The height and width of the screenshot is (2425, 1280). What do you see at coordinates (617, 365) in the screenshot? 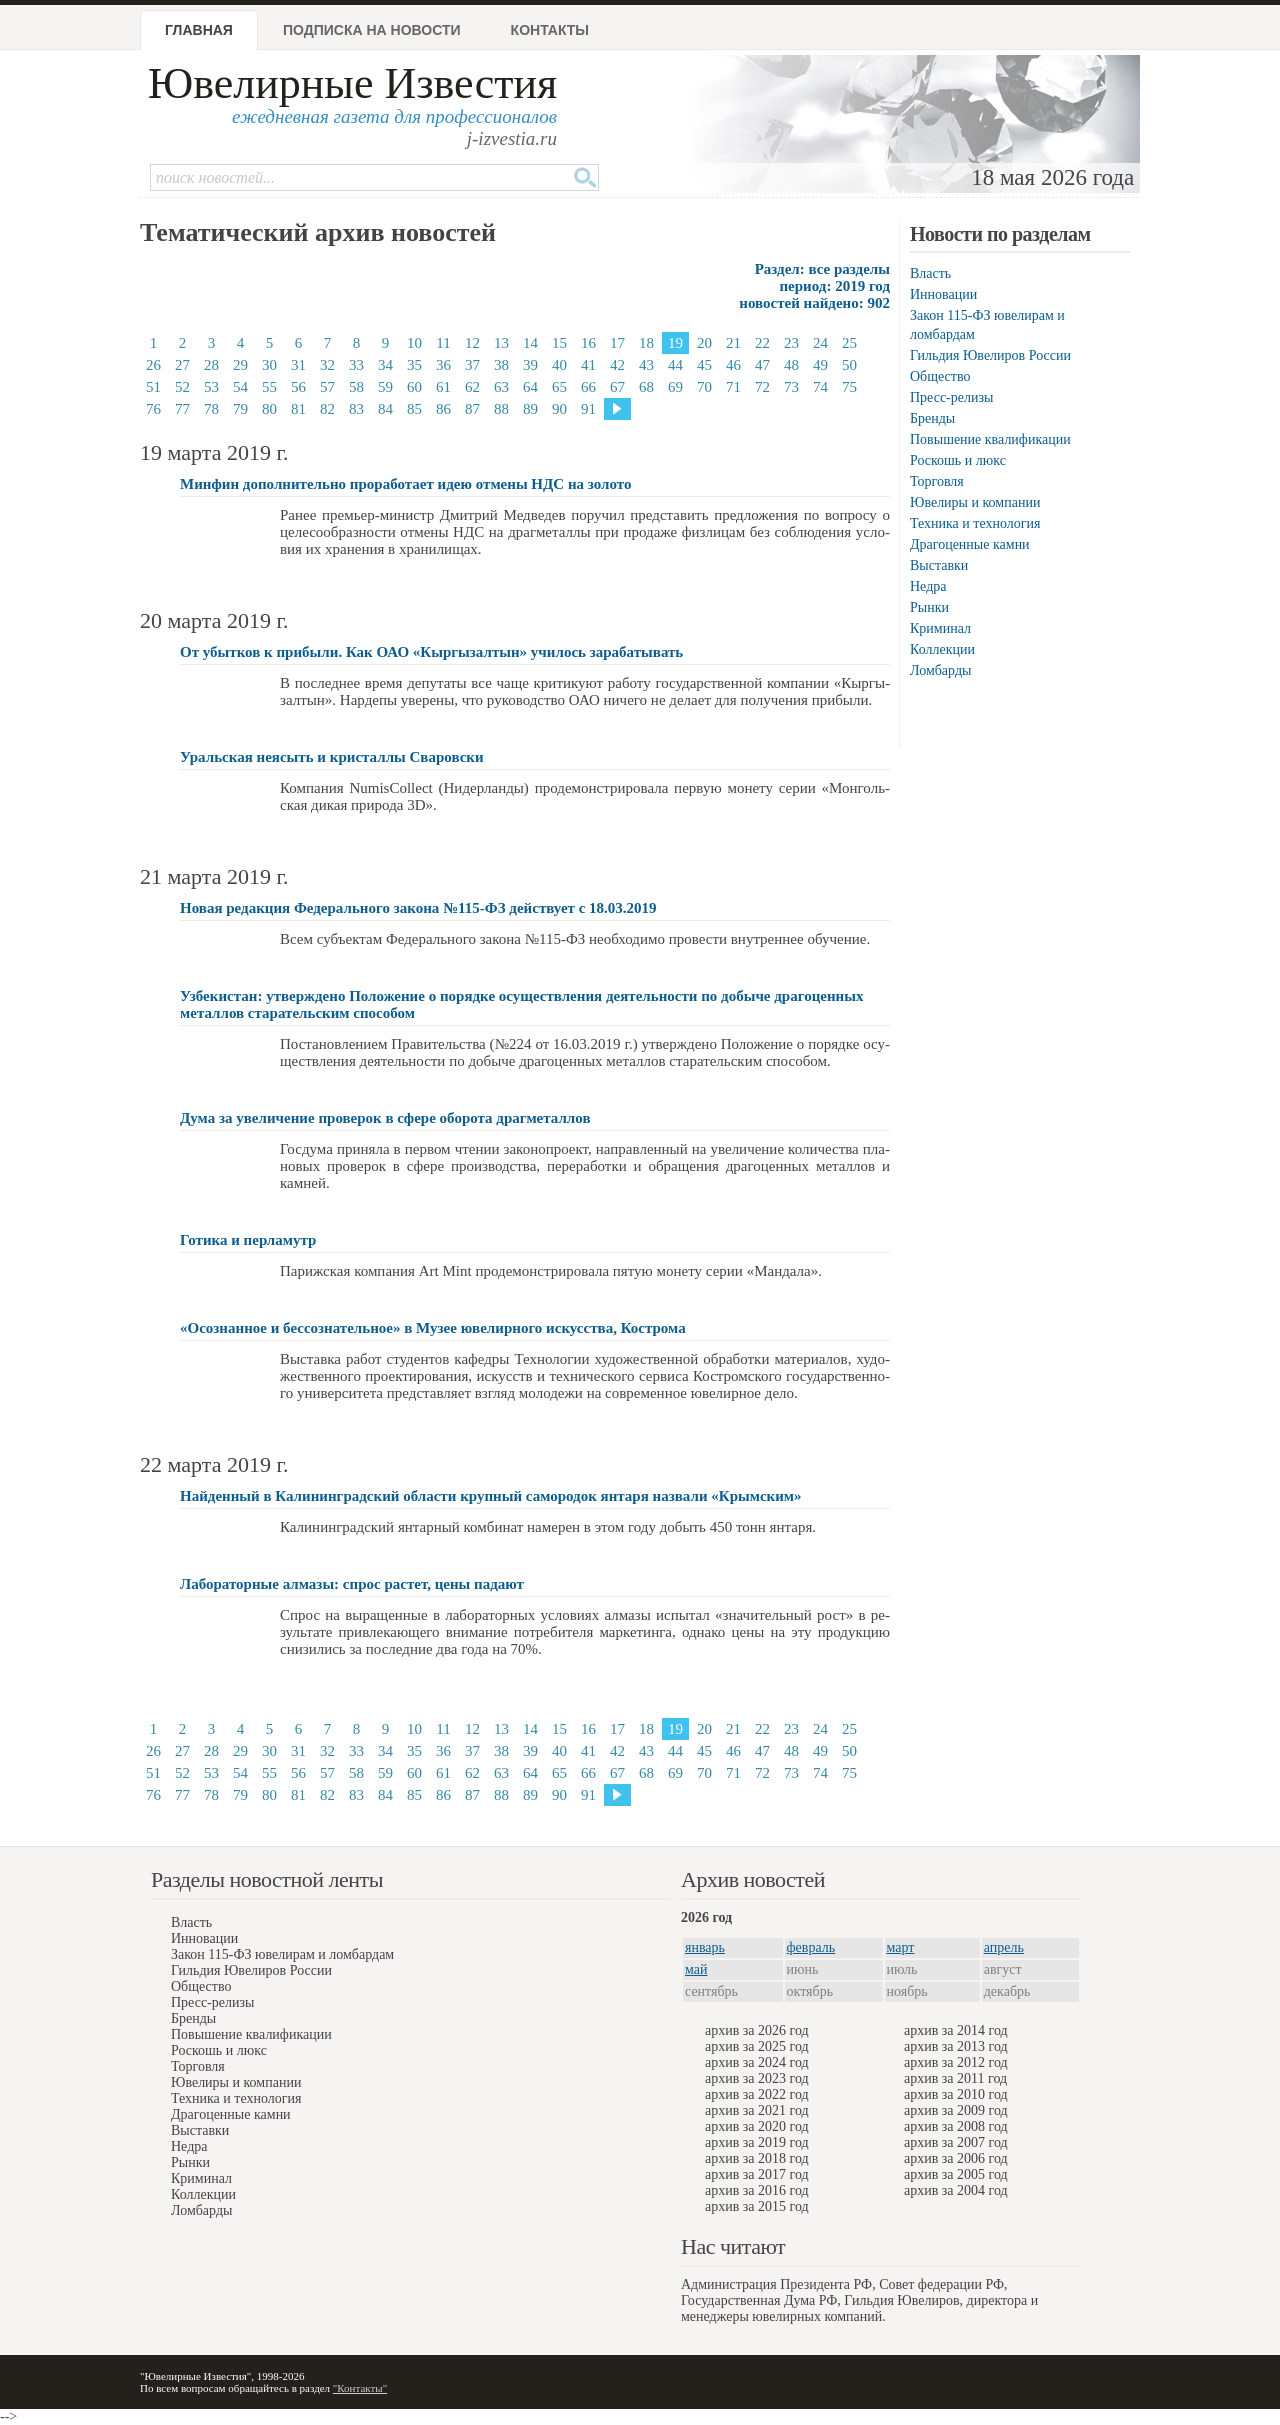
I see `42` at bounding box center [617, 365].